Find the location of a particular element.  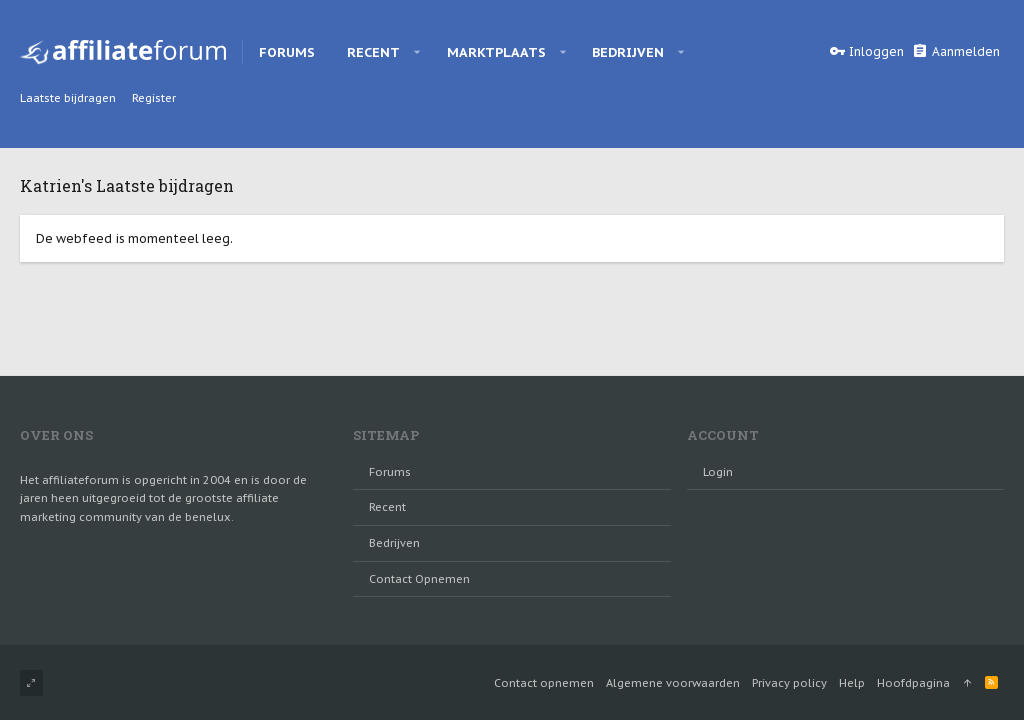

login is located at coordinates (718, 472).